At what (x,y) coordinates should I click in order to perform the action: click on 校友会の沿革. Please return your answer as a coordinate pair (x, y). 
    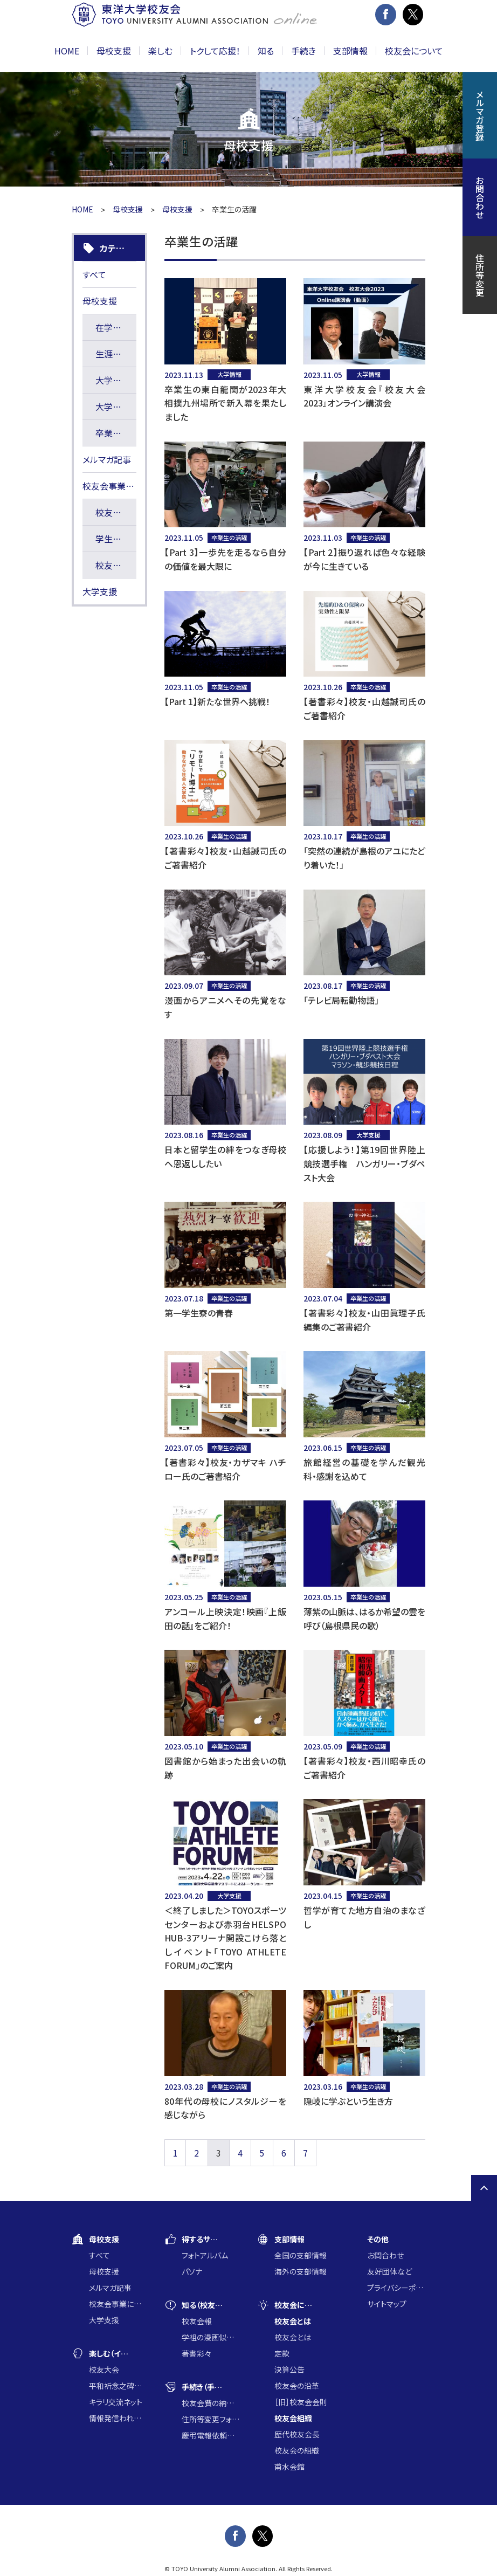
    Looking at the image, I should click on (296, 2385).